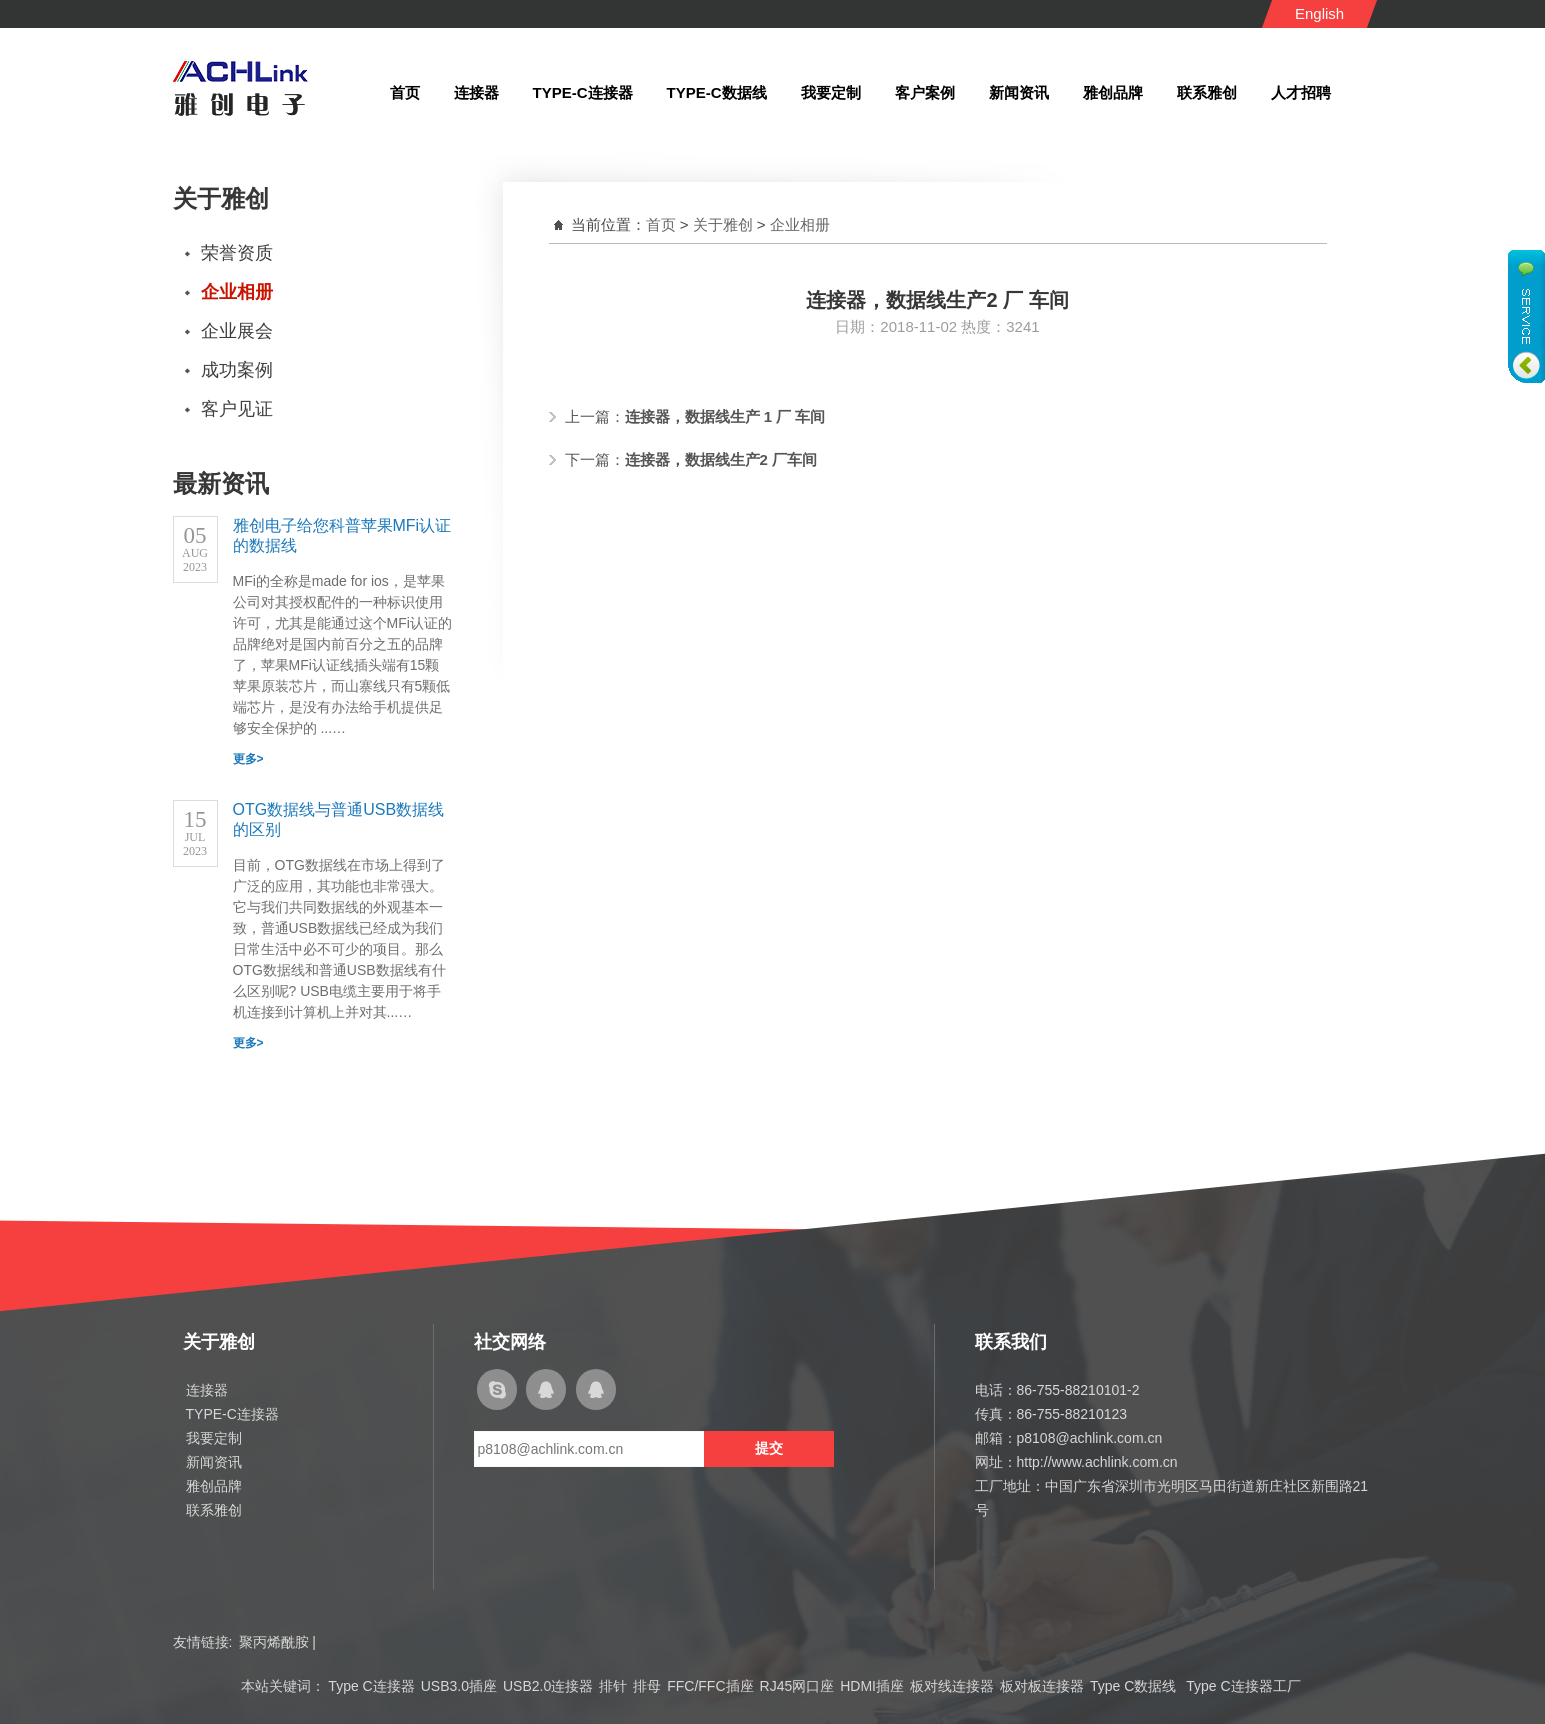 The image size is (1545, 1724). What do you see at coordinates (1135, 1686) in the screenshot?
I see `Type C数据线` at bounding box center [1135, 1686].